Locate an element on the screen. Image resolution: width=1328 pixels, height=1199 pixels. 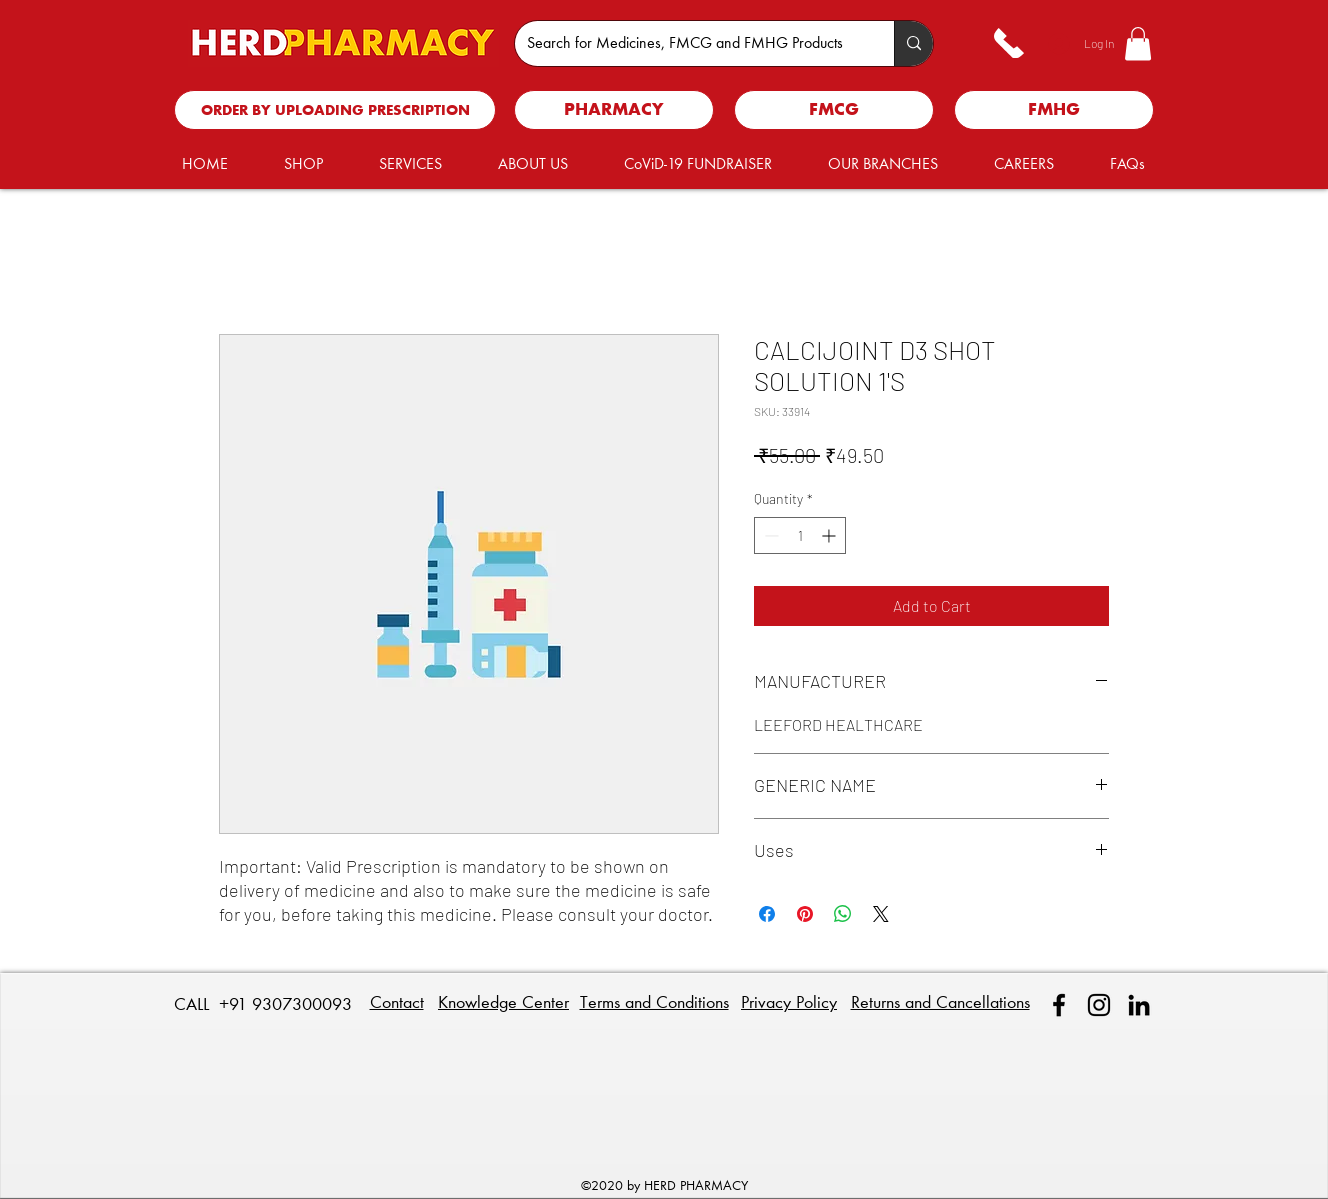
[linkedin] is located at coordinates (1139, 1005).